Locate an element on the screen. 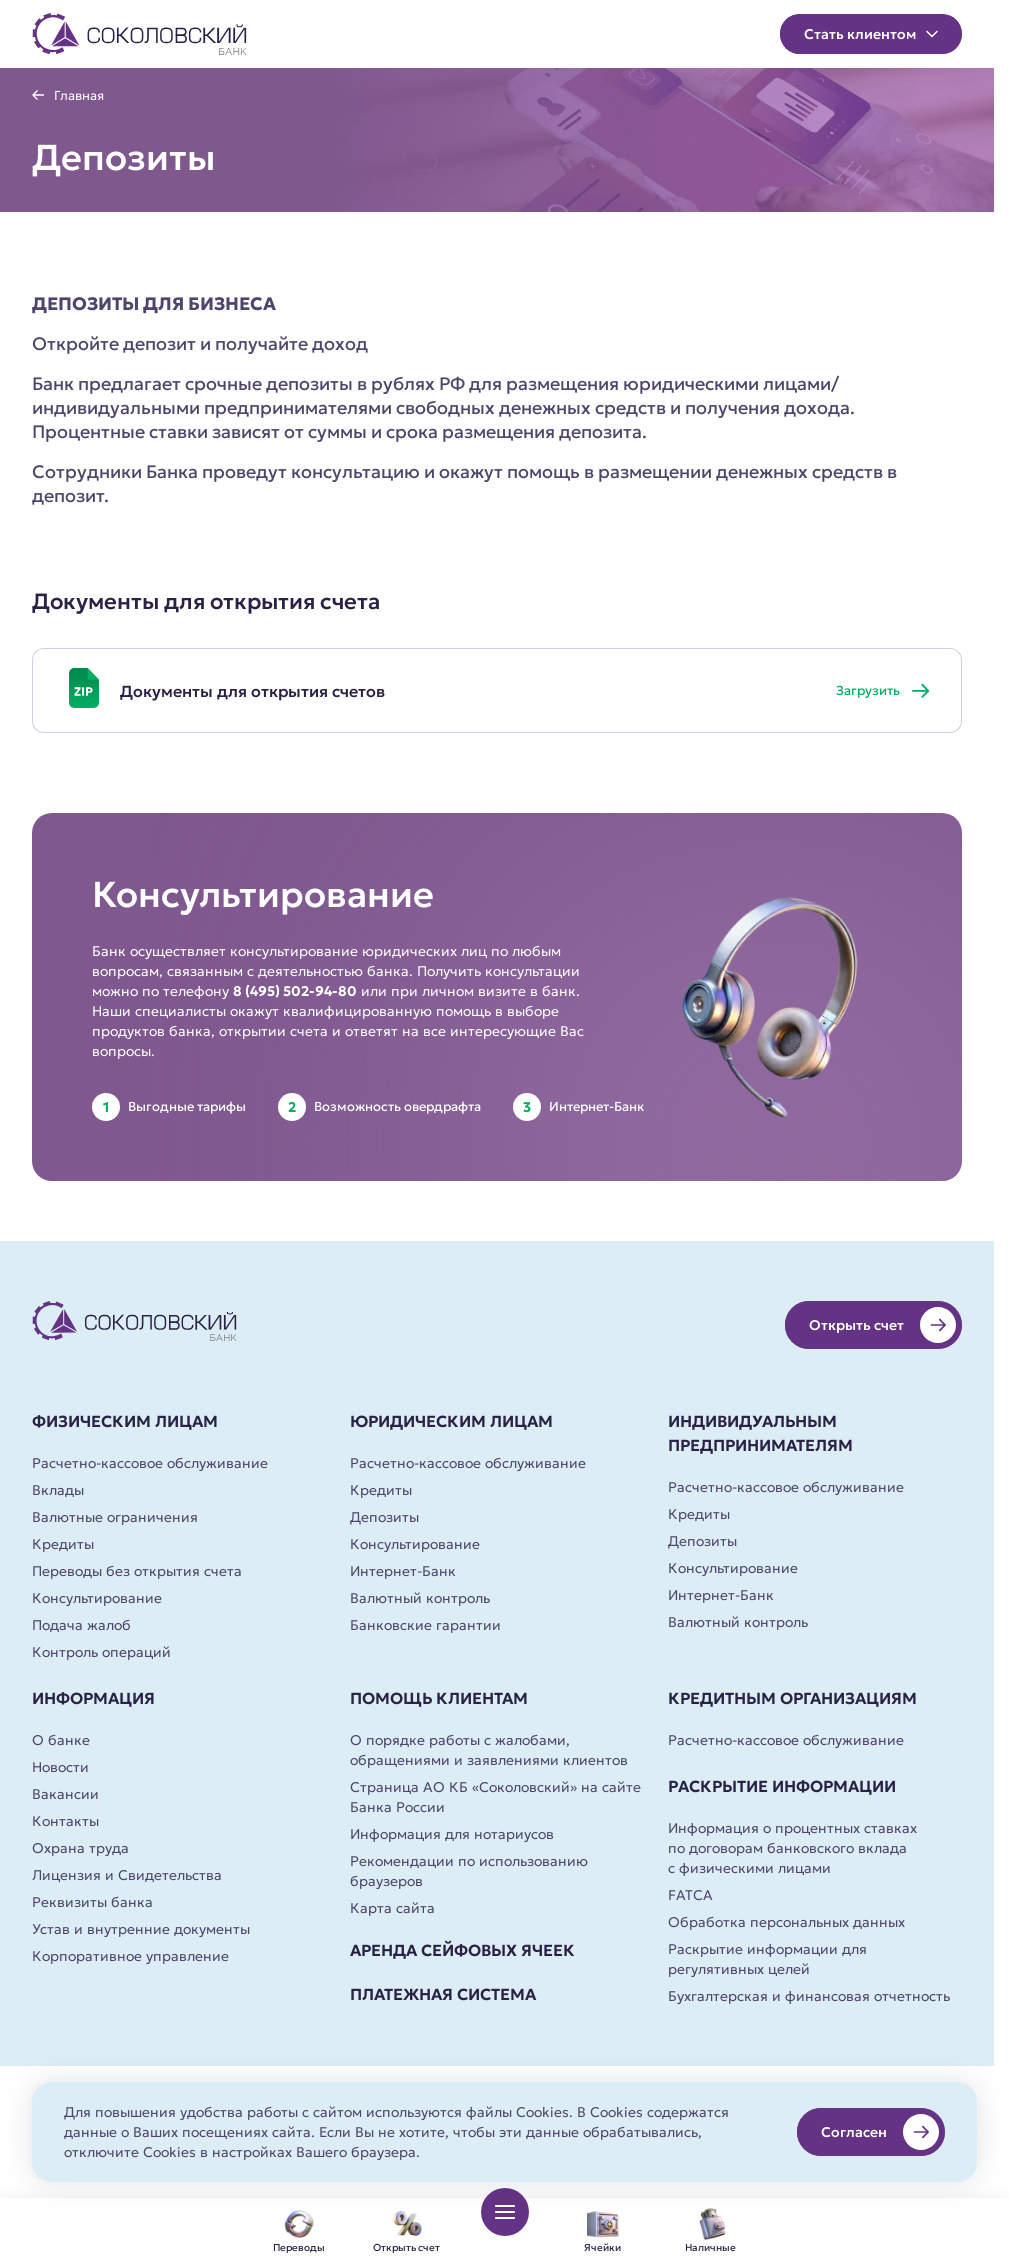 The width and height of the screenshot is (1009, 2264). Охрана труда is located at coordinates (80, 1848).